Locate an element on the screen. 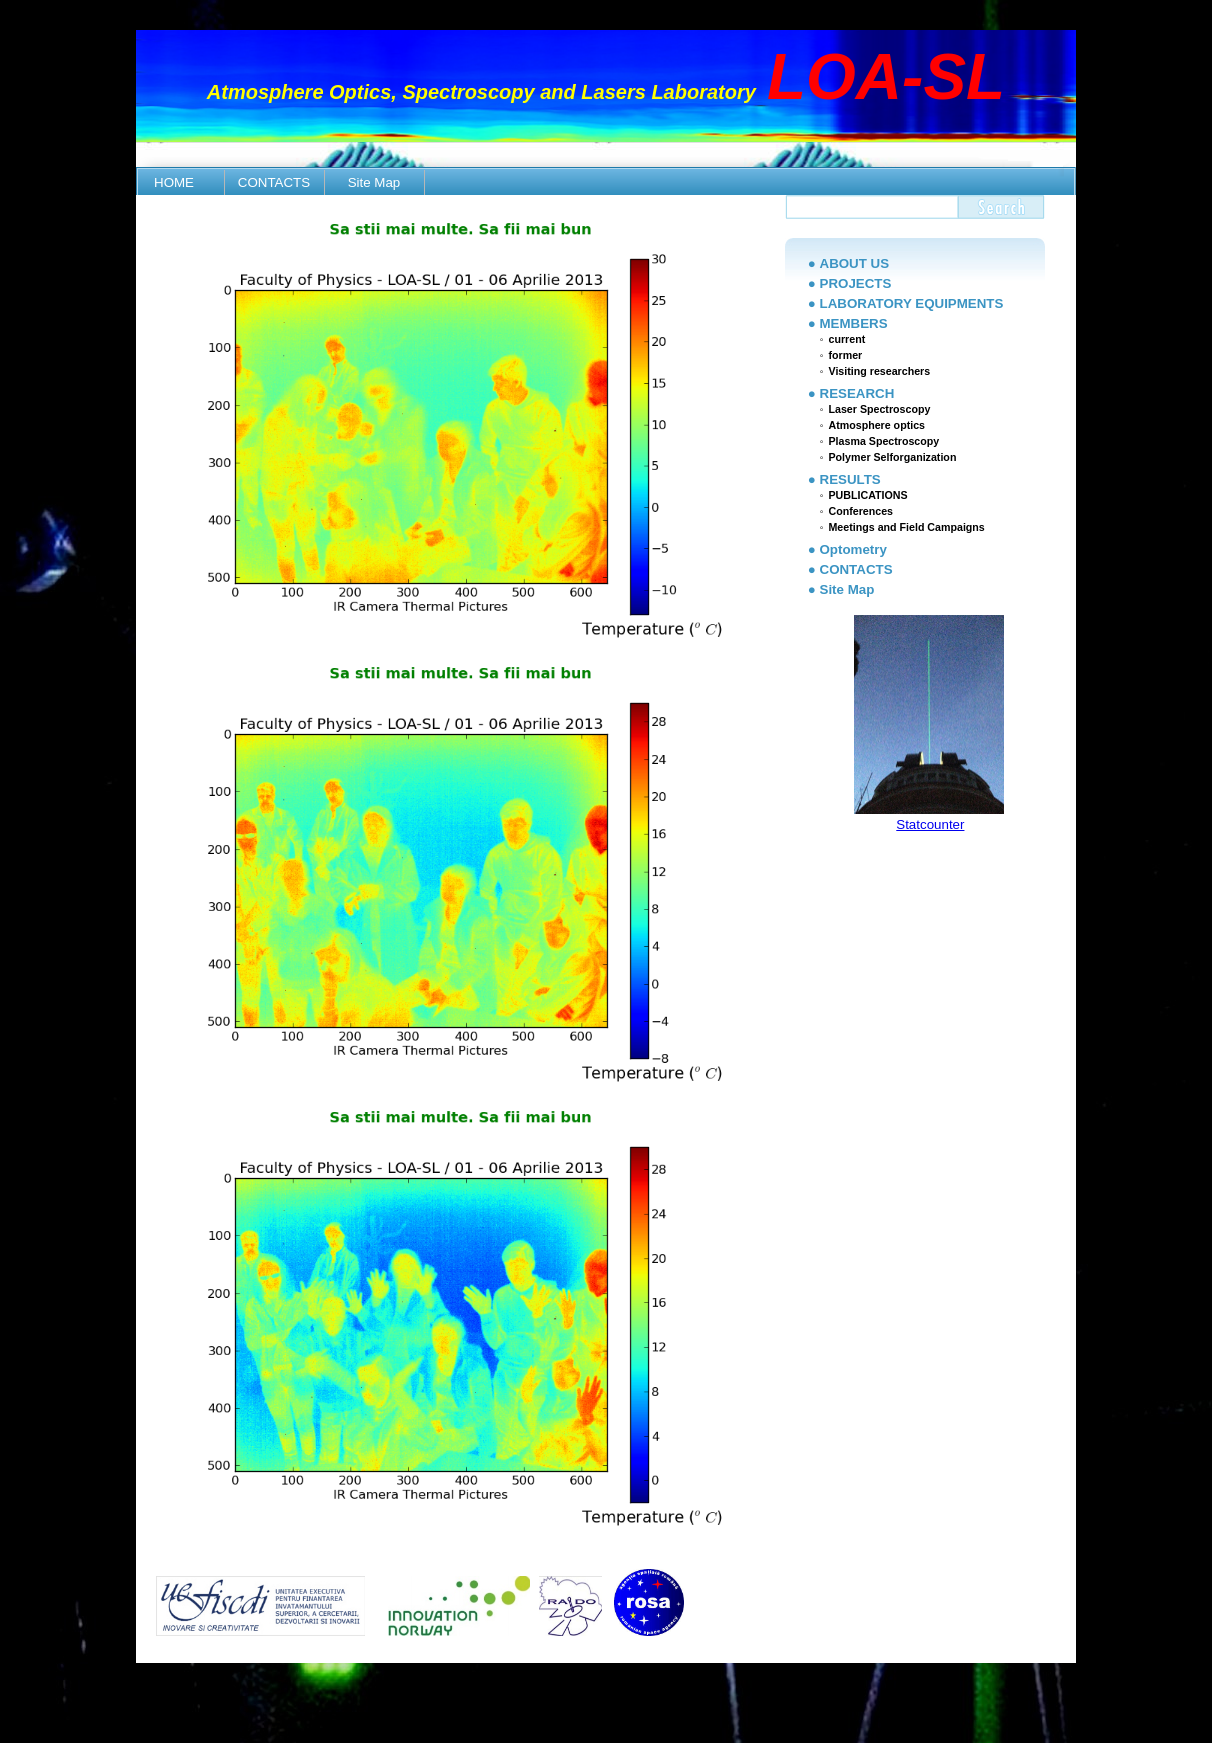  PROJECTS is located at coordinates (856, 283).